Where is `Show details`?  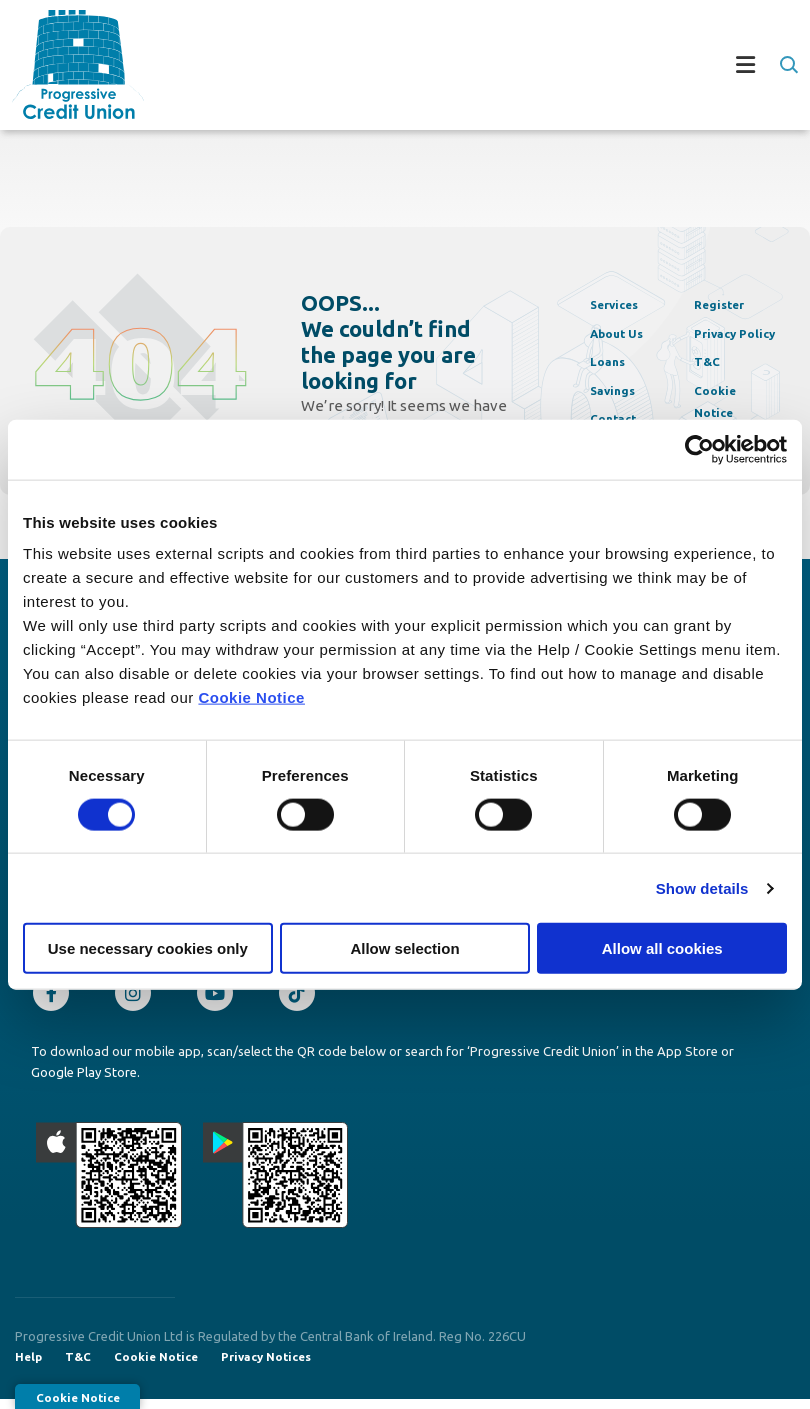
Show details is located at coordinates (702, 887).